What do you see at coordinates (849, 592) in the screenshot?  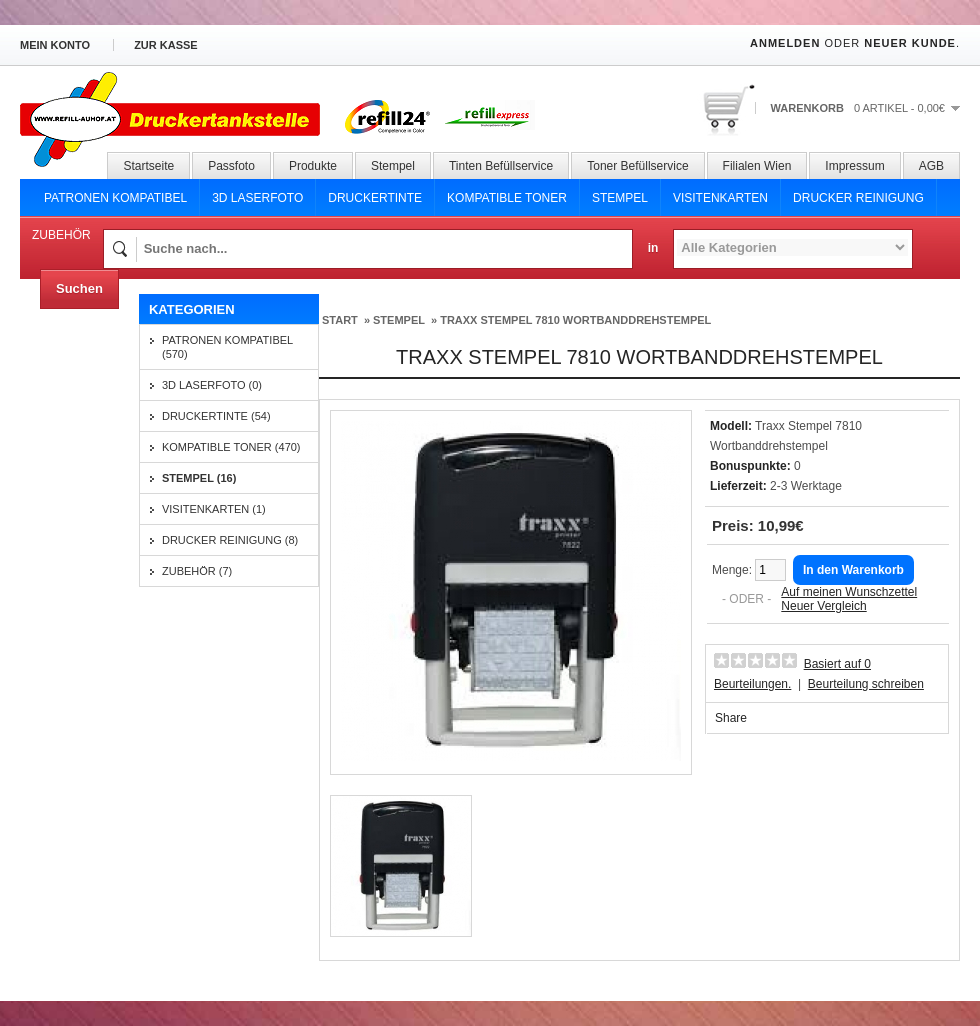 I see `Auf meinen Wunschzettel` at bounding box center [849, 592].